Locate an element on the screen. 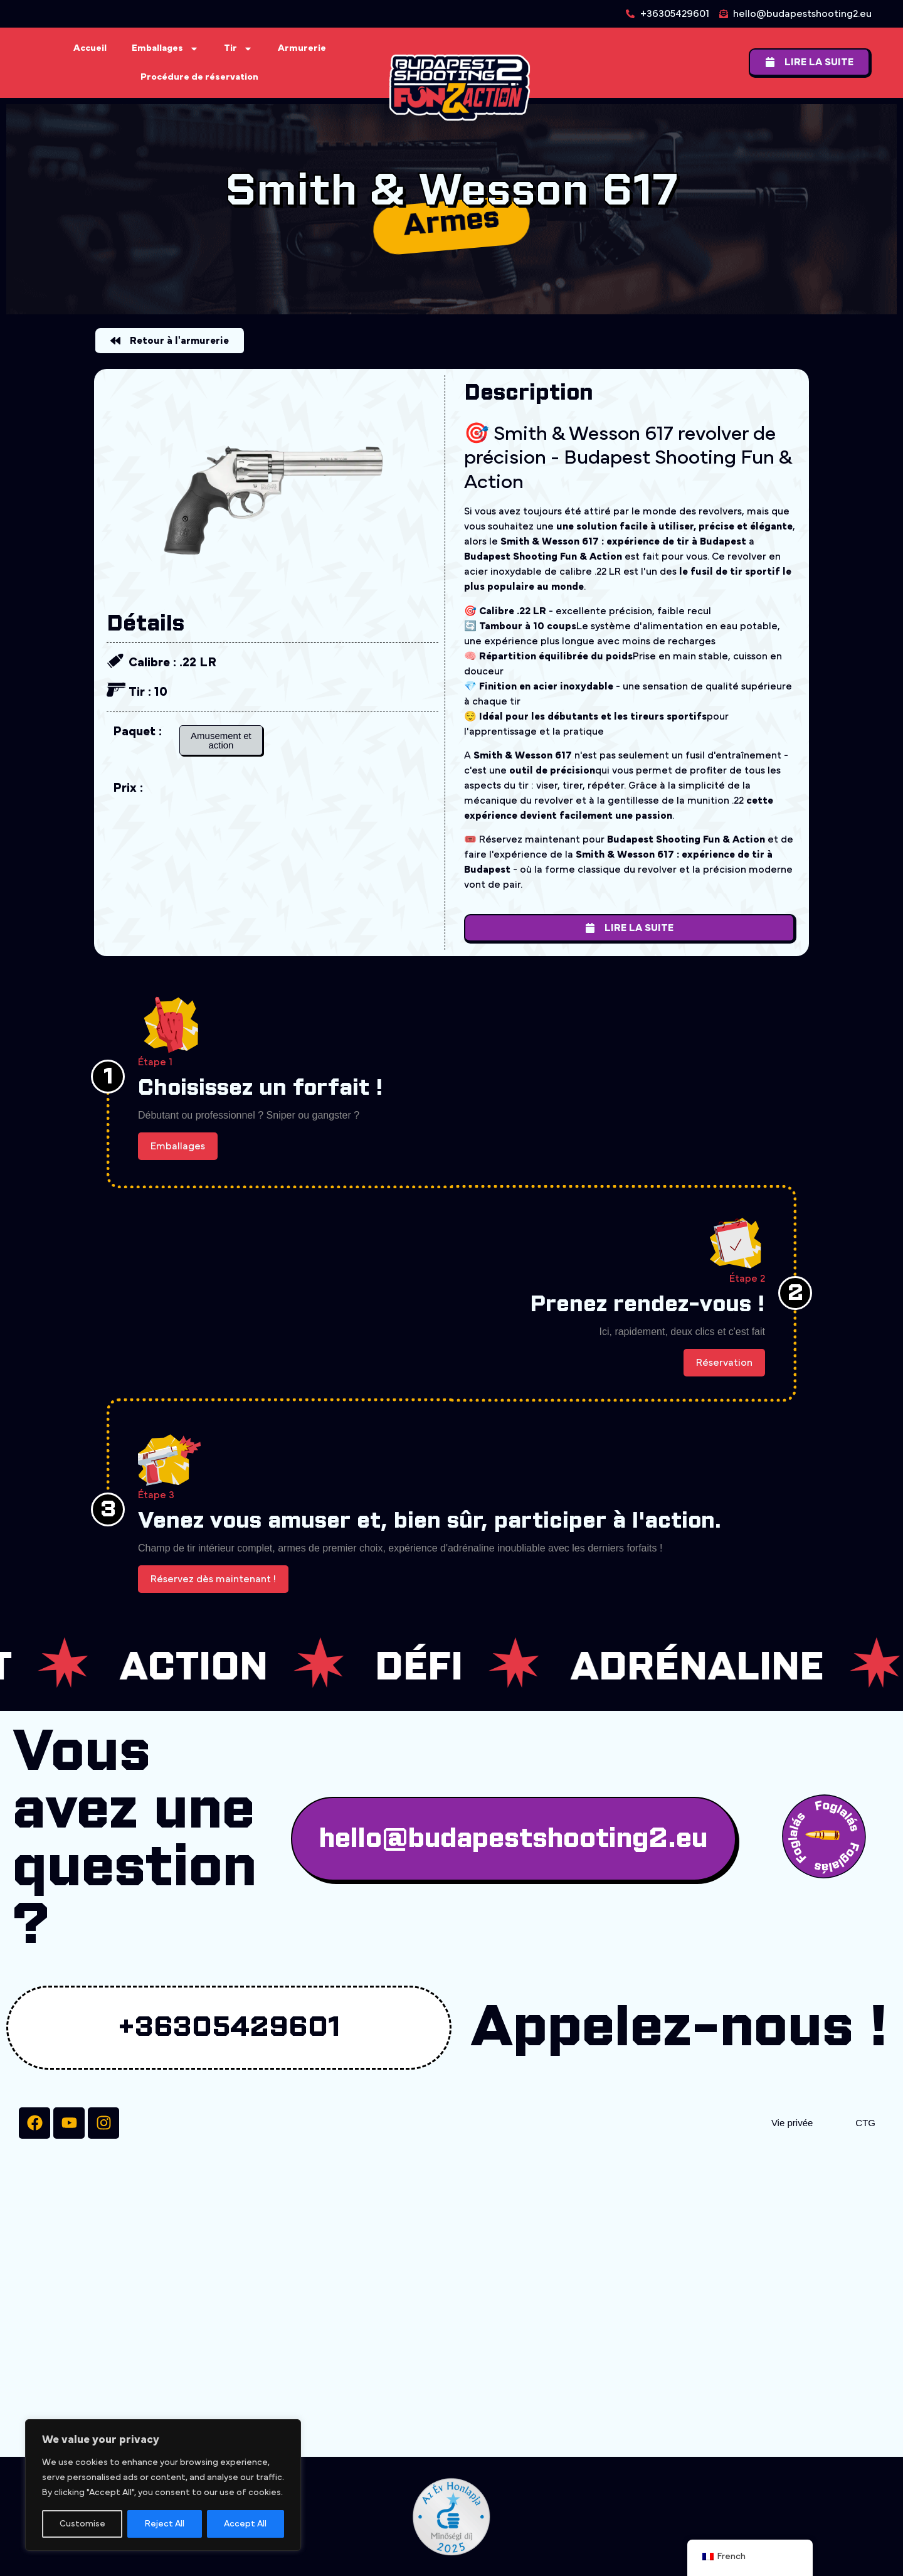 This screenshot has width=903, height=2576. Accueil is located at coordinates (90, 48).